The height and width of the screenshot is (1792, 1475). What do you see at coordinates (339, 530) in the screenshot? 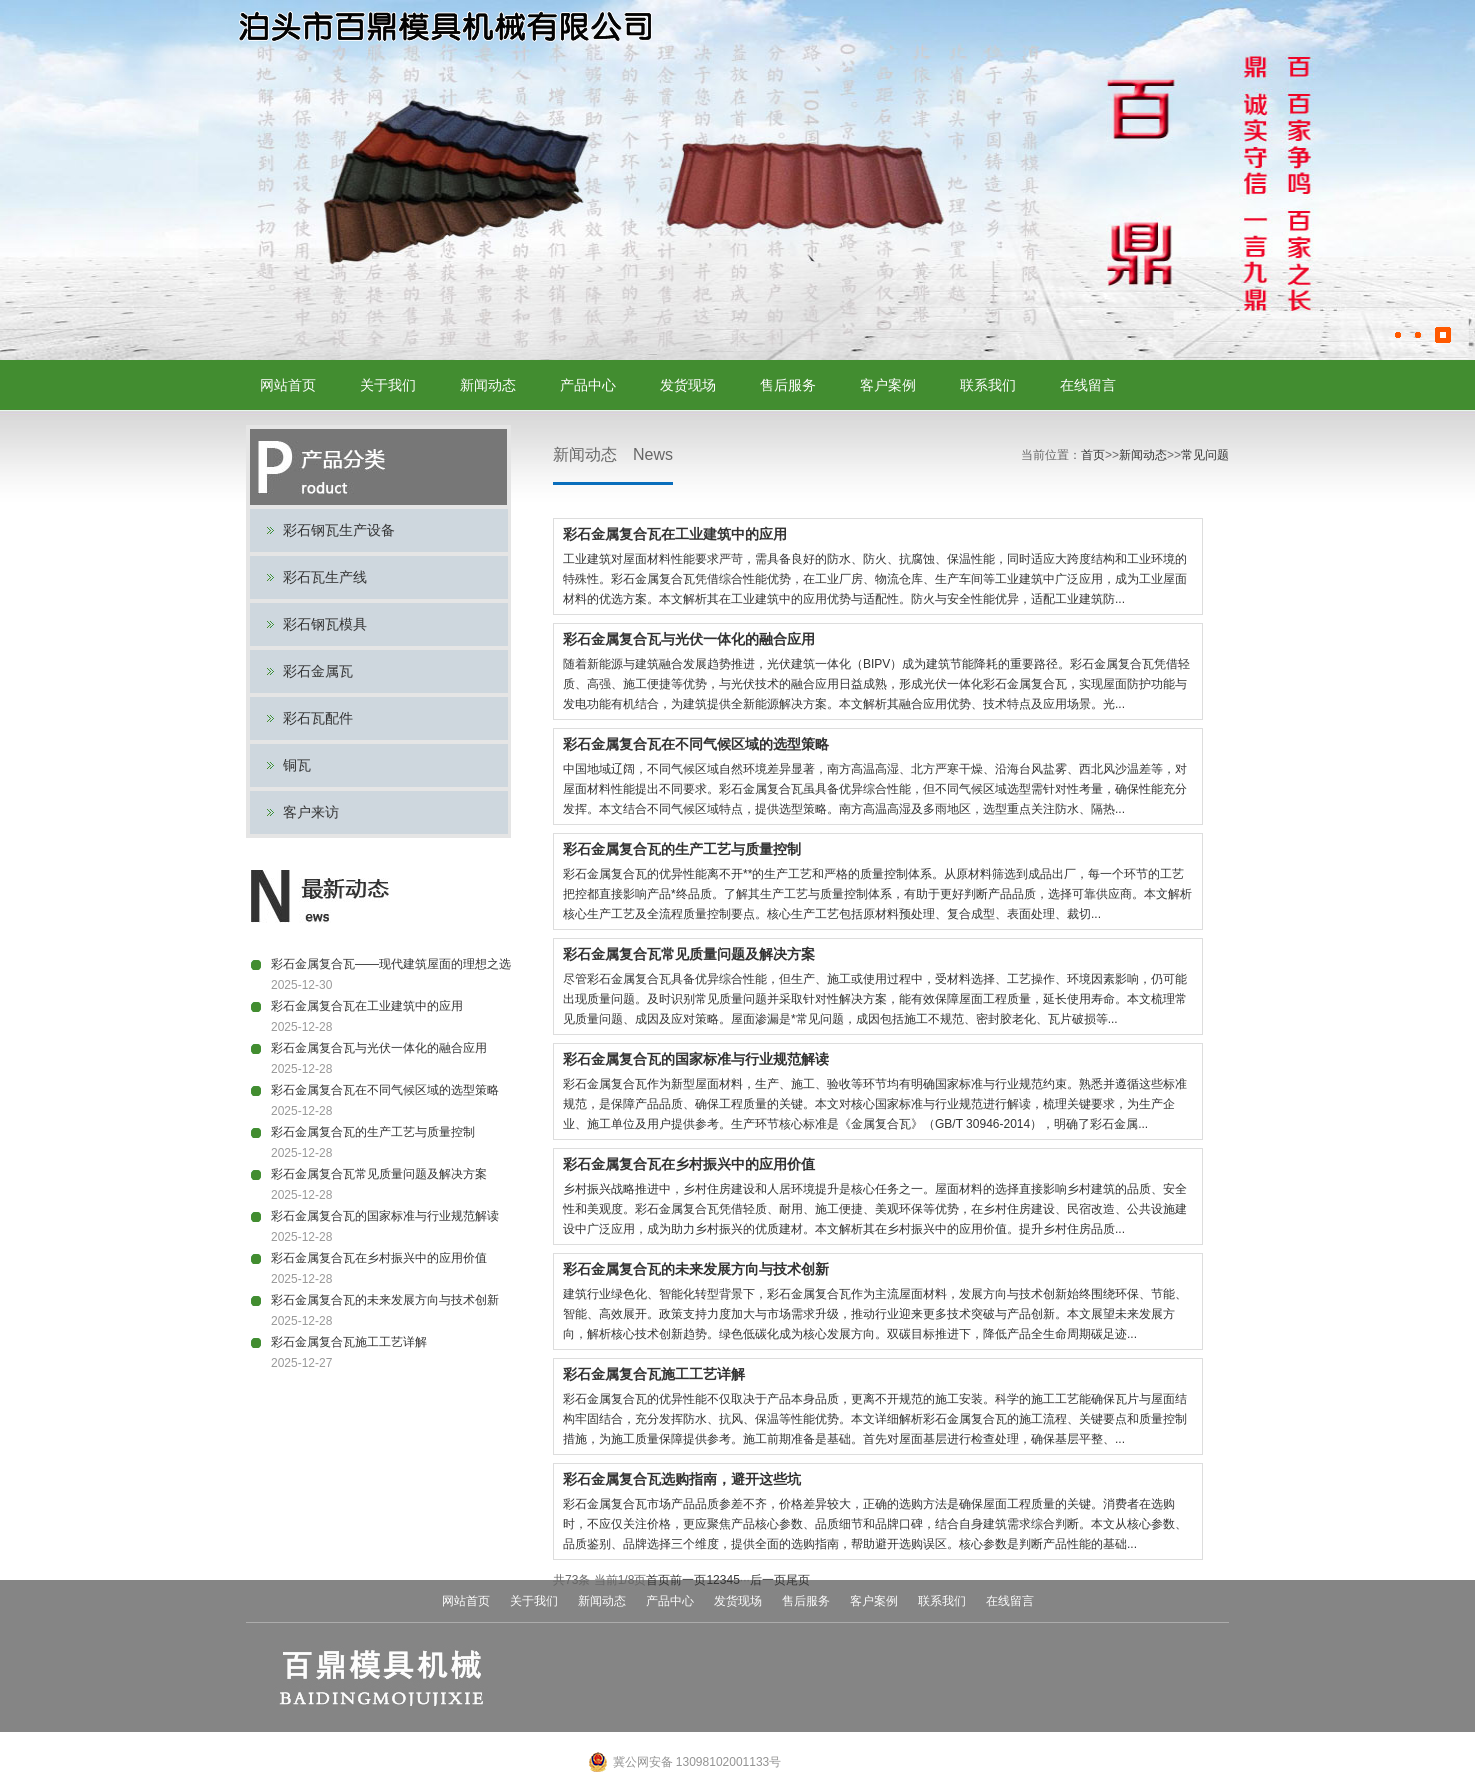
I see `彩石钢瓦生产设备` at bounding box center [339, 530].